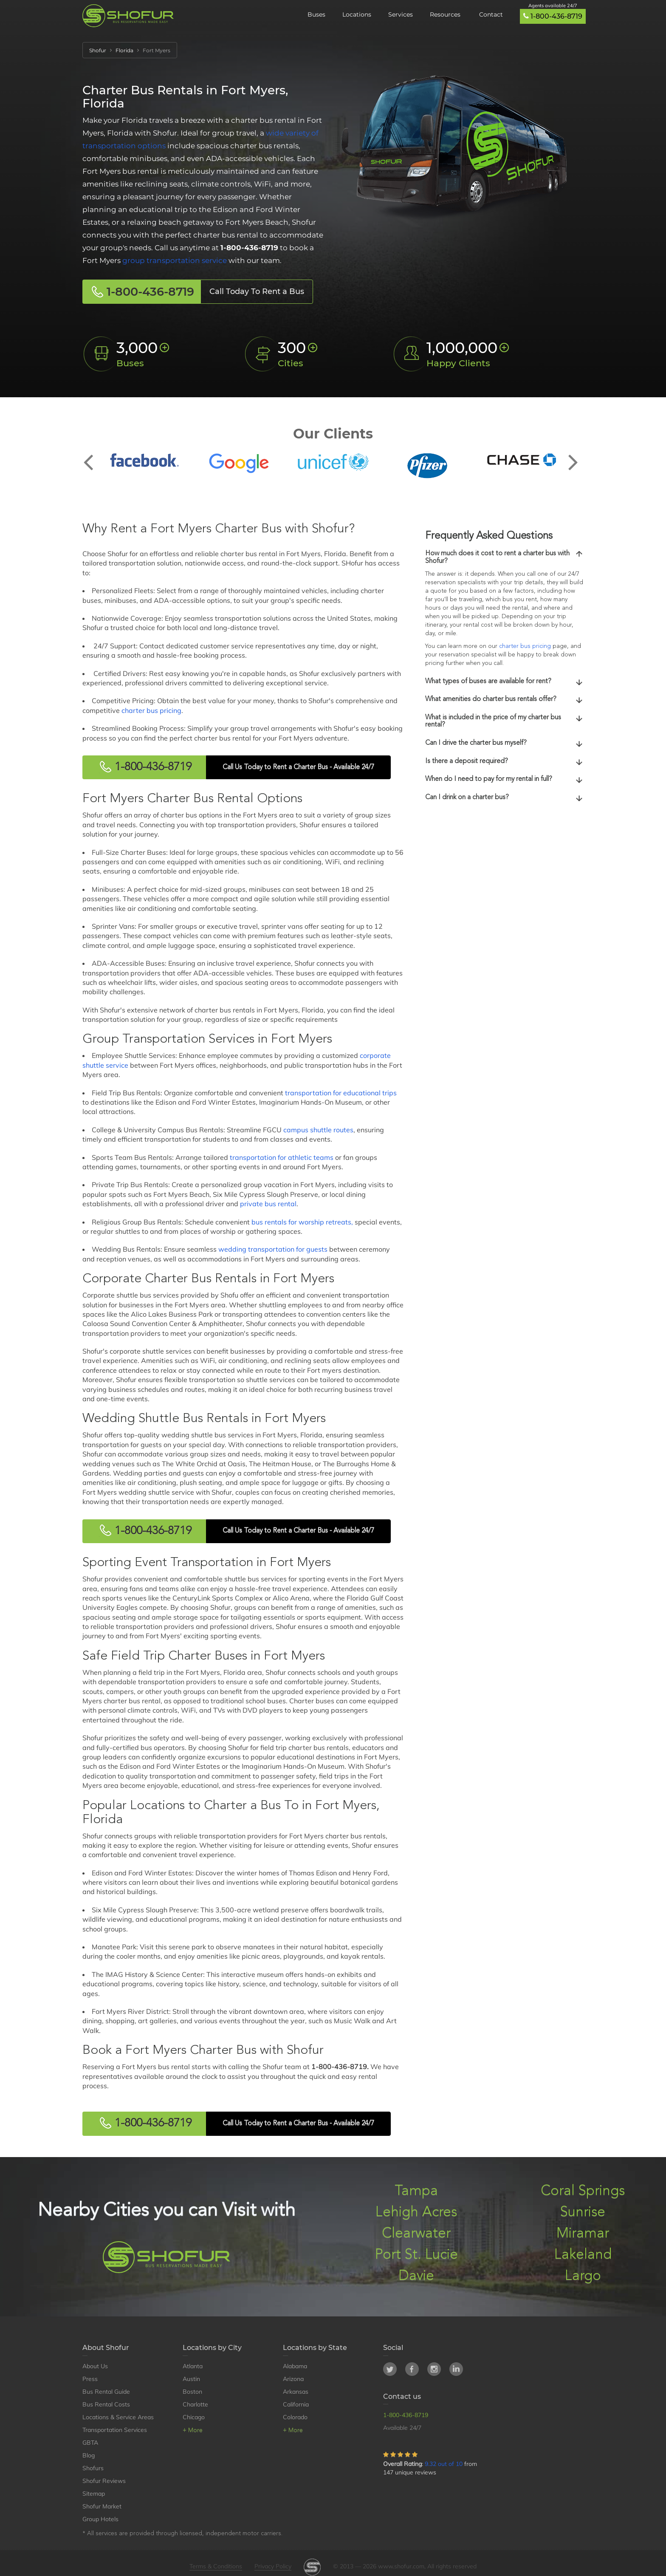 The width and height of the screenshot is (666, 2576). I want to click on bus rentals for worship retreats,, so click(302, 1222).